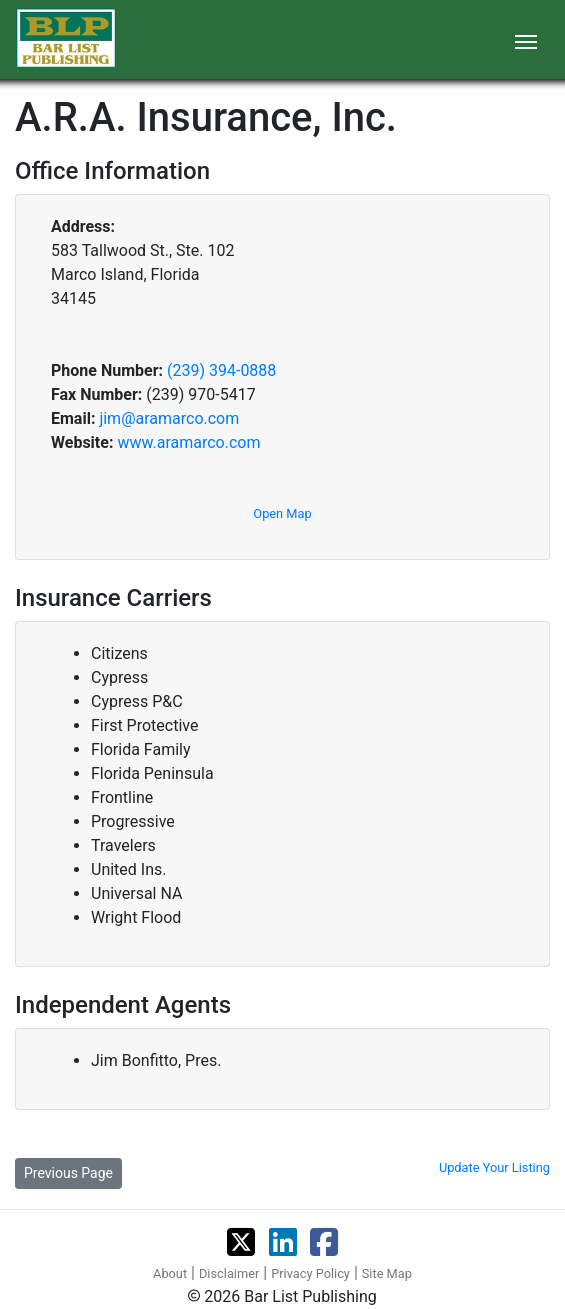 The height and width of the screenshot is (1309, 565). I want to click on (239) 394-0888, so click(221, 370).